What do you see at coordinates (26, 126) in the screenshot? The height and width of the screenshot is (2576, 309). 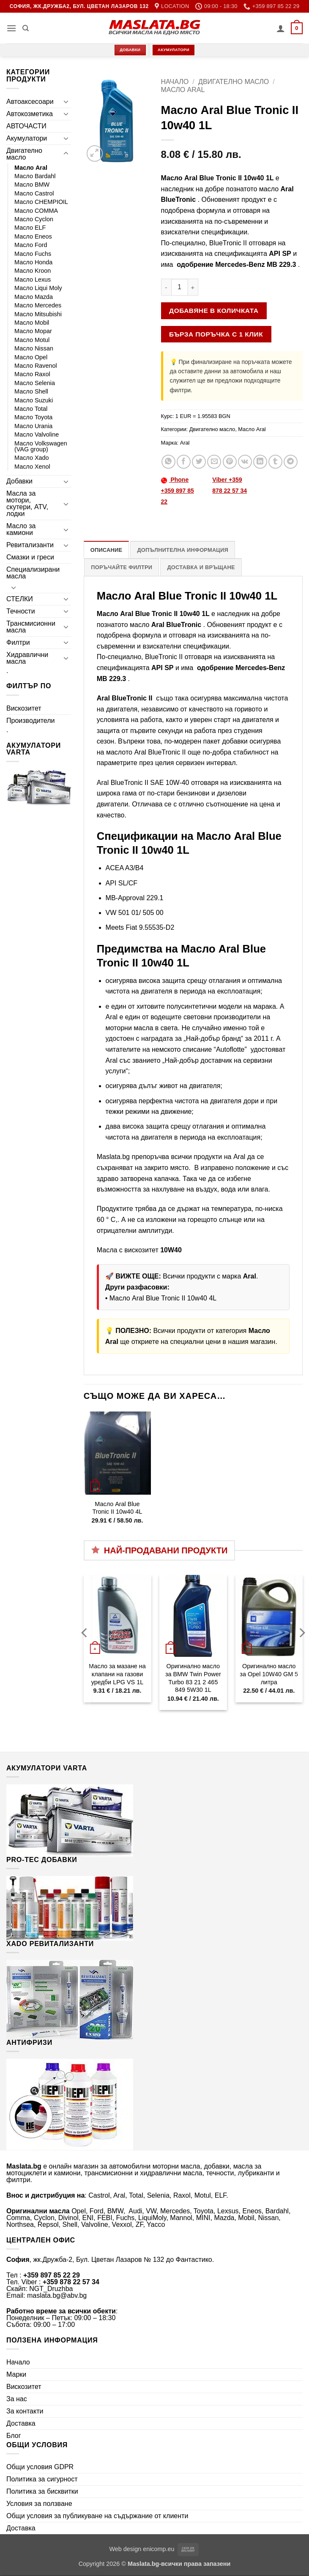 I see `АВТОЧАСТИ` at bounding box center [26, 126].